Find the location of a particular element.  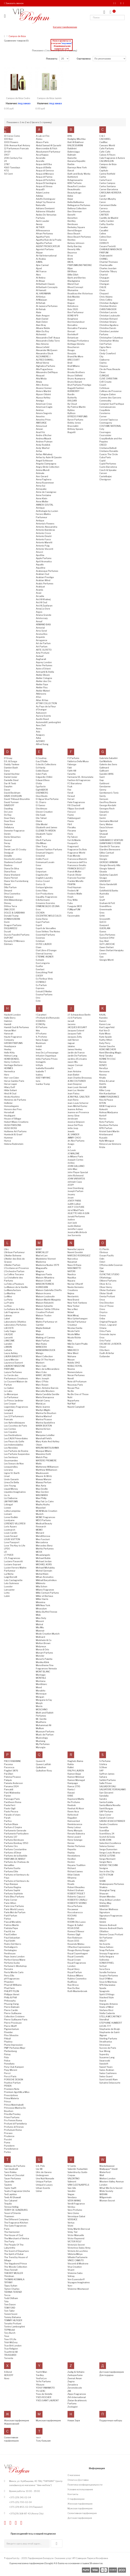

ScentBar is located at coordinates (104, 1830).